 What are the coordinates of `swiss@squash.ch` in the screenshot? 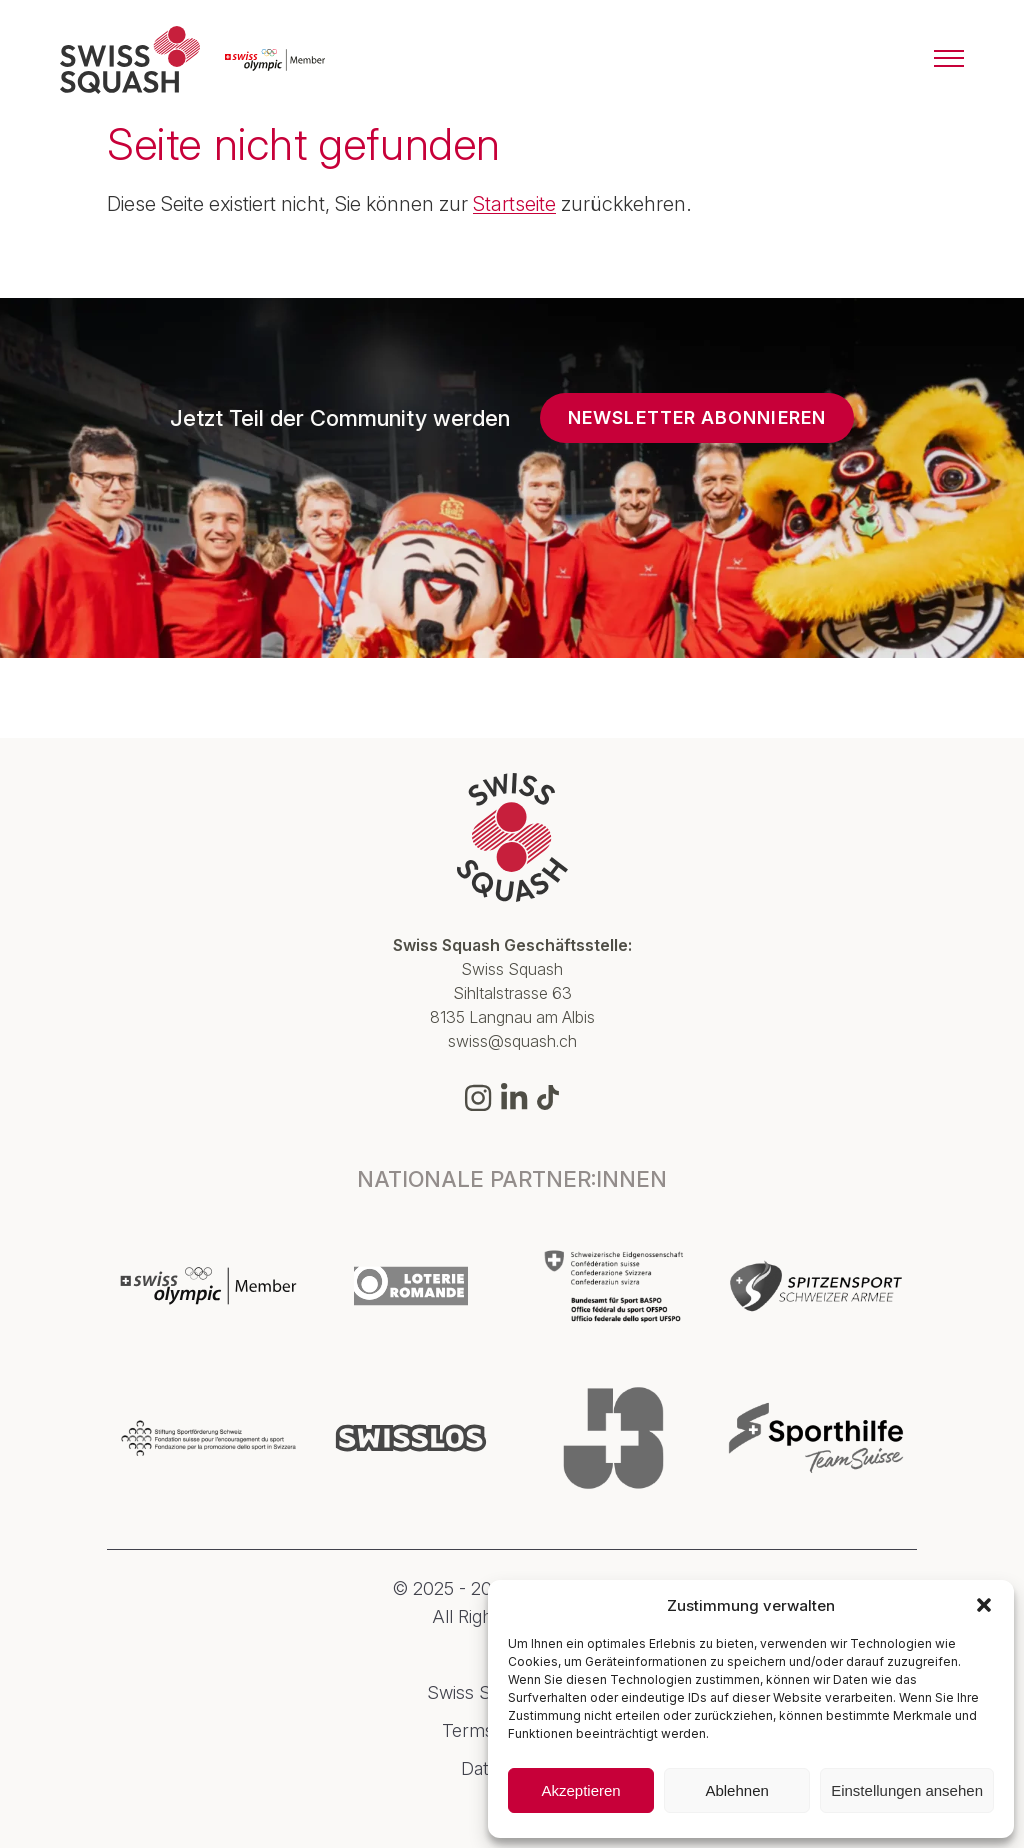 It's located at (512, 1041).